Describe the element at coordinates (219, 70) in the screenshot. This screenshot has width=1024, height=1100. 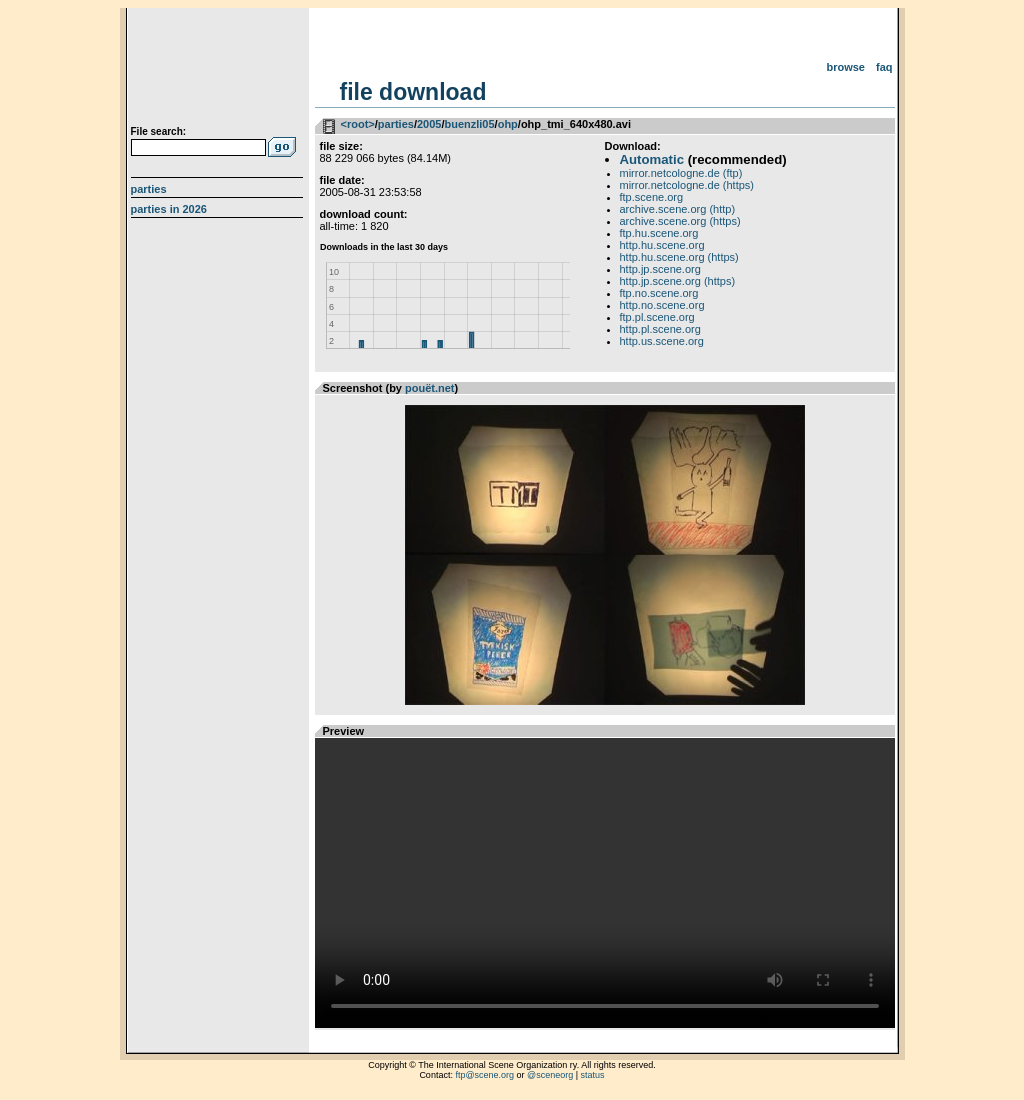
I see `scene.org File Archive` at that location.